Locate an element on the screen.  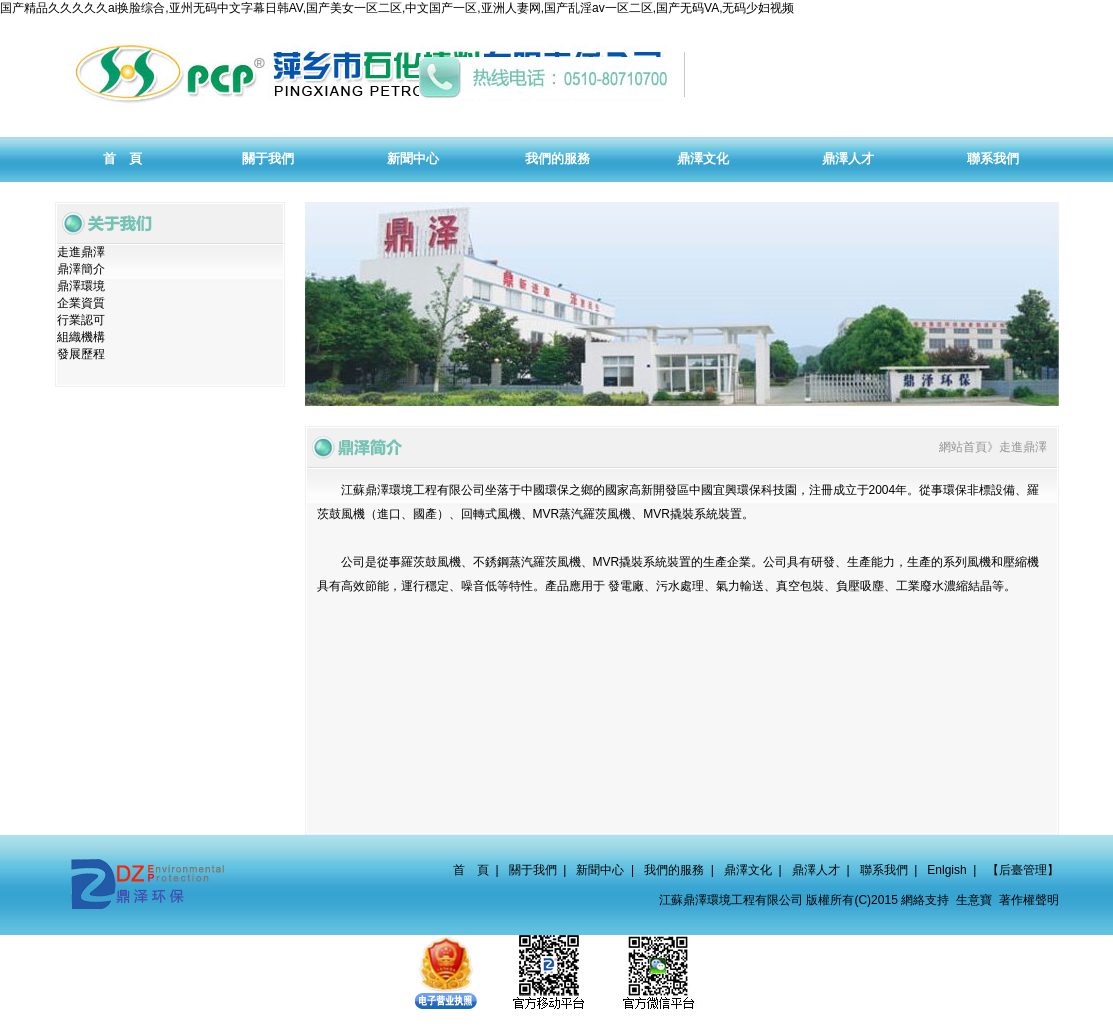
關于我們 is located at coordinates (533, 870).